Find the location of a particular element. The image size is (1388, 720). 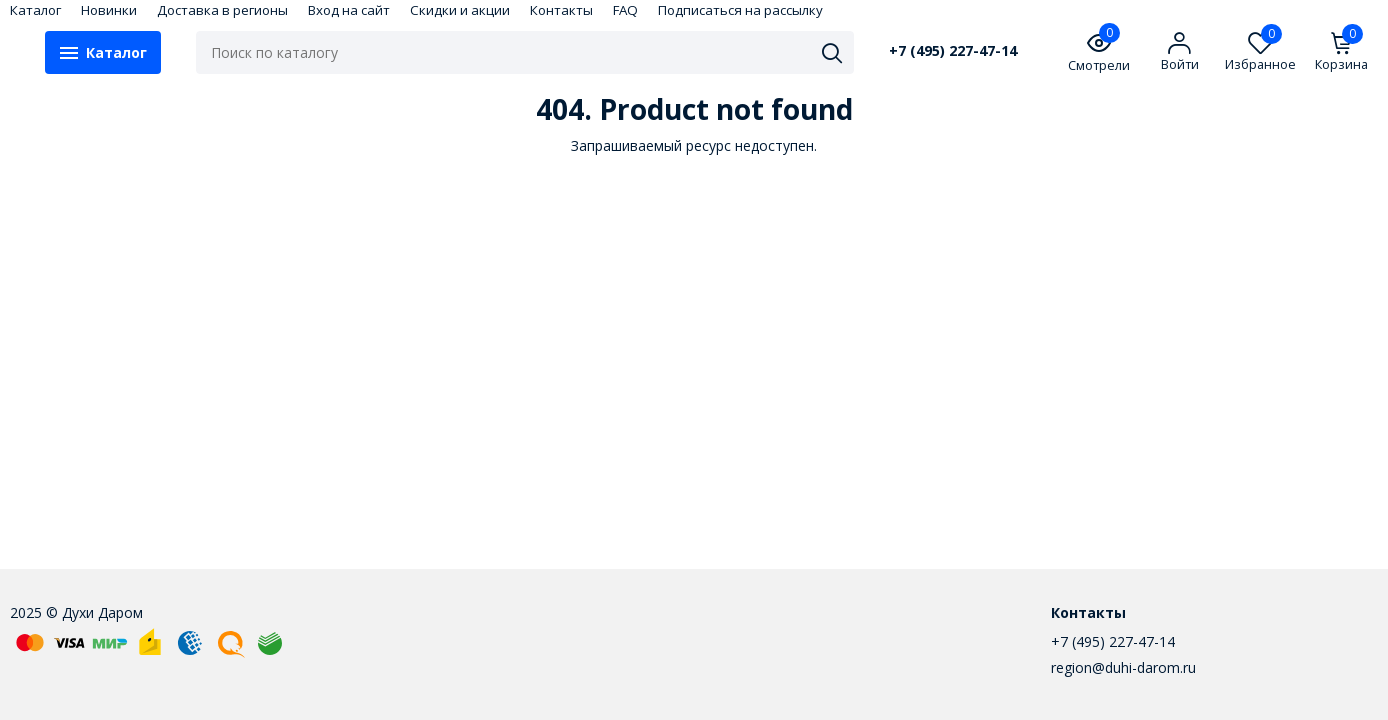

FAQ is located at coordinates (625, 10).